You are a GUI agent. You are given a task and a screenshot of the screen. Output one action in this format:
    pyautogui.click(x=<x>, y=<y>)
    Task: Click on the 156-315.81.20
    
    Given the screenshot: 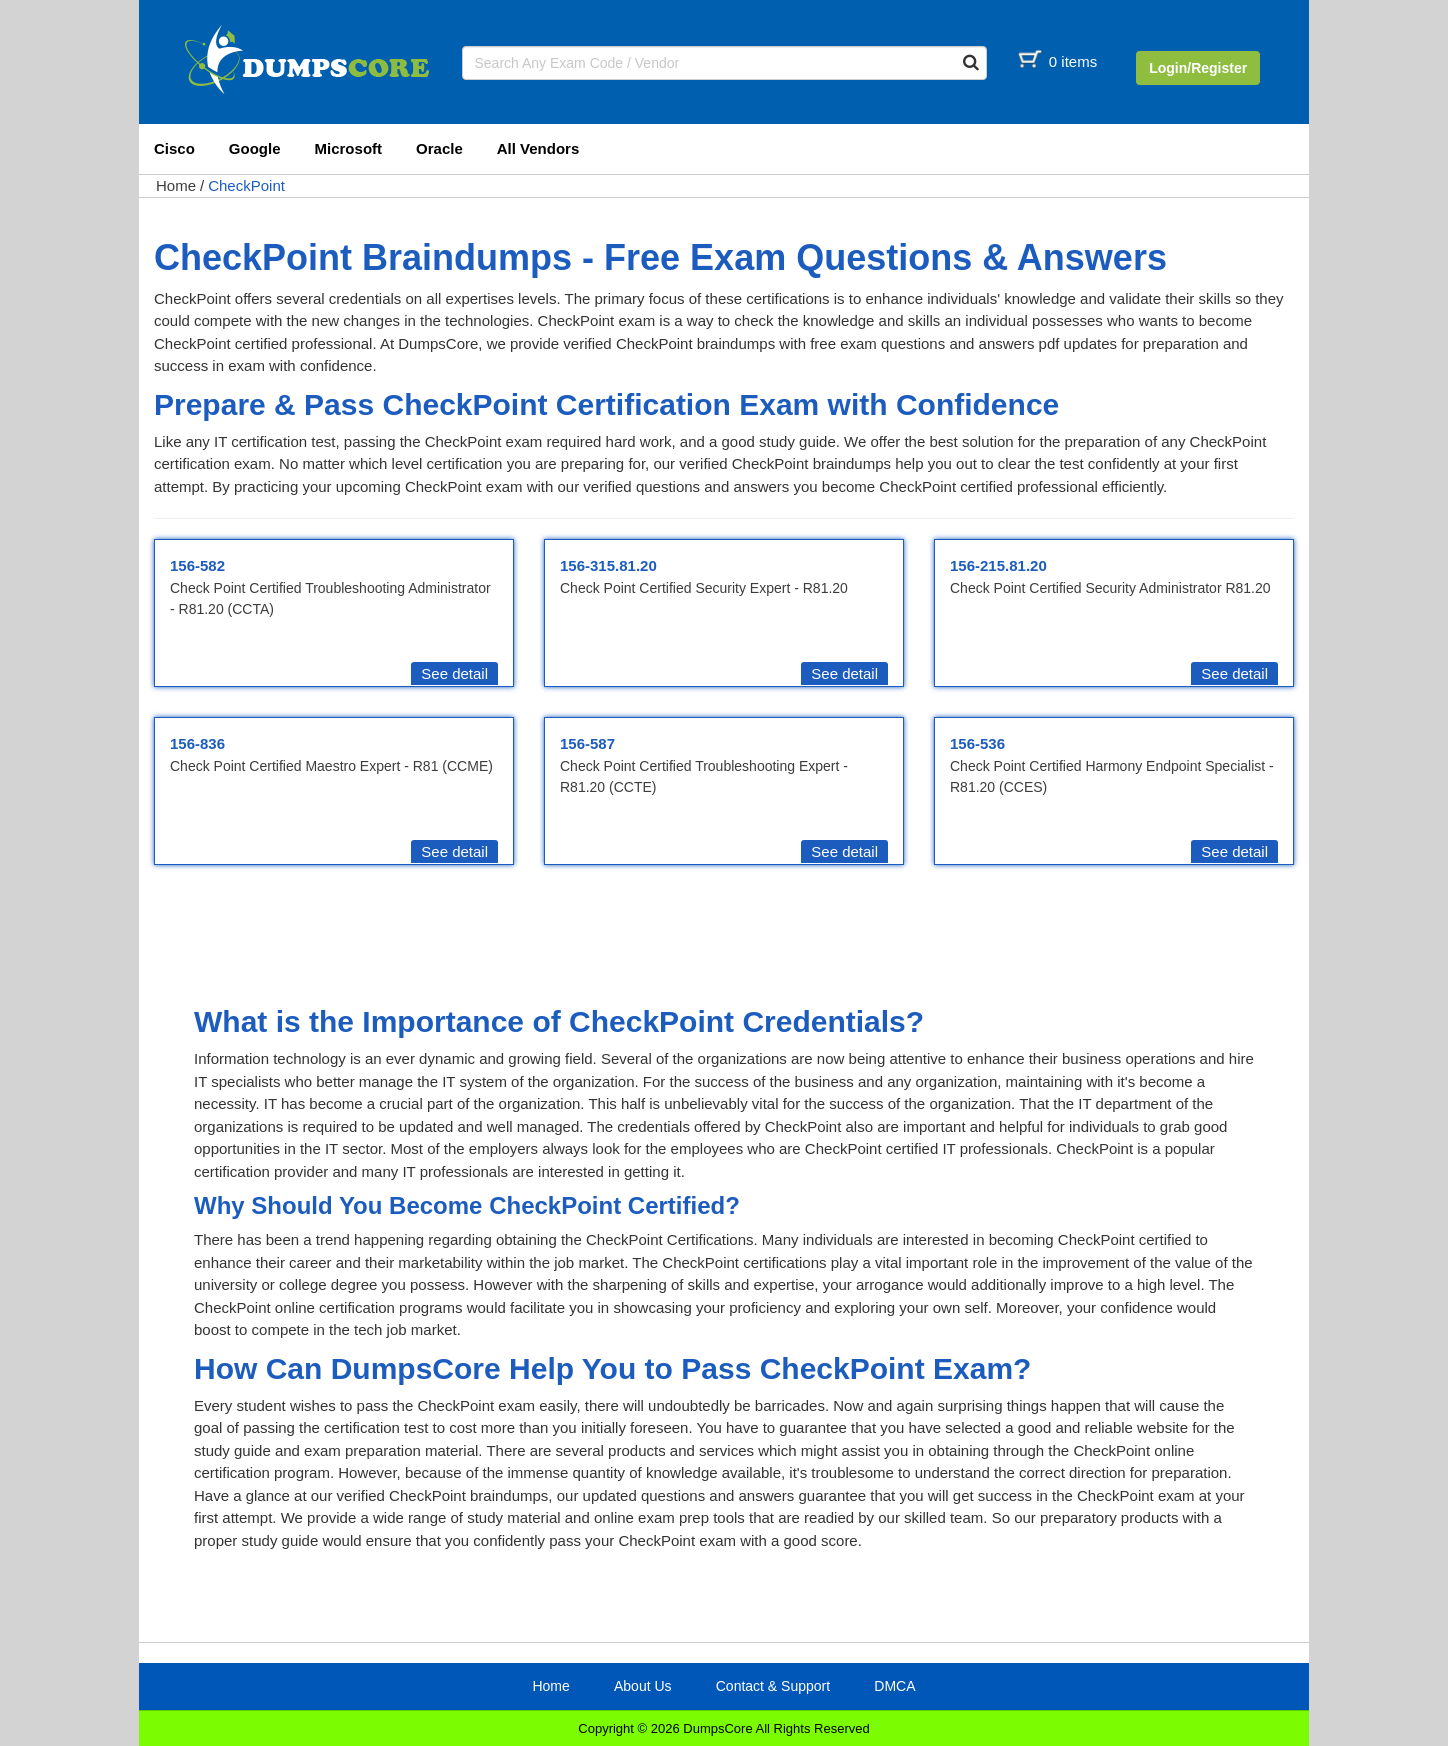 What is the action you would take?
    pyautogui.click(x=608, y=565)
    